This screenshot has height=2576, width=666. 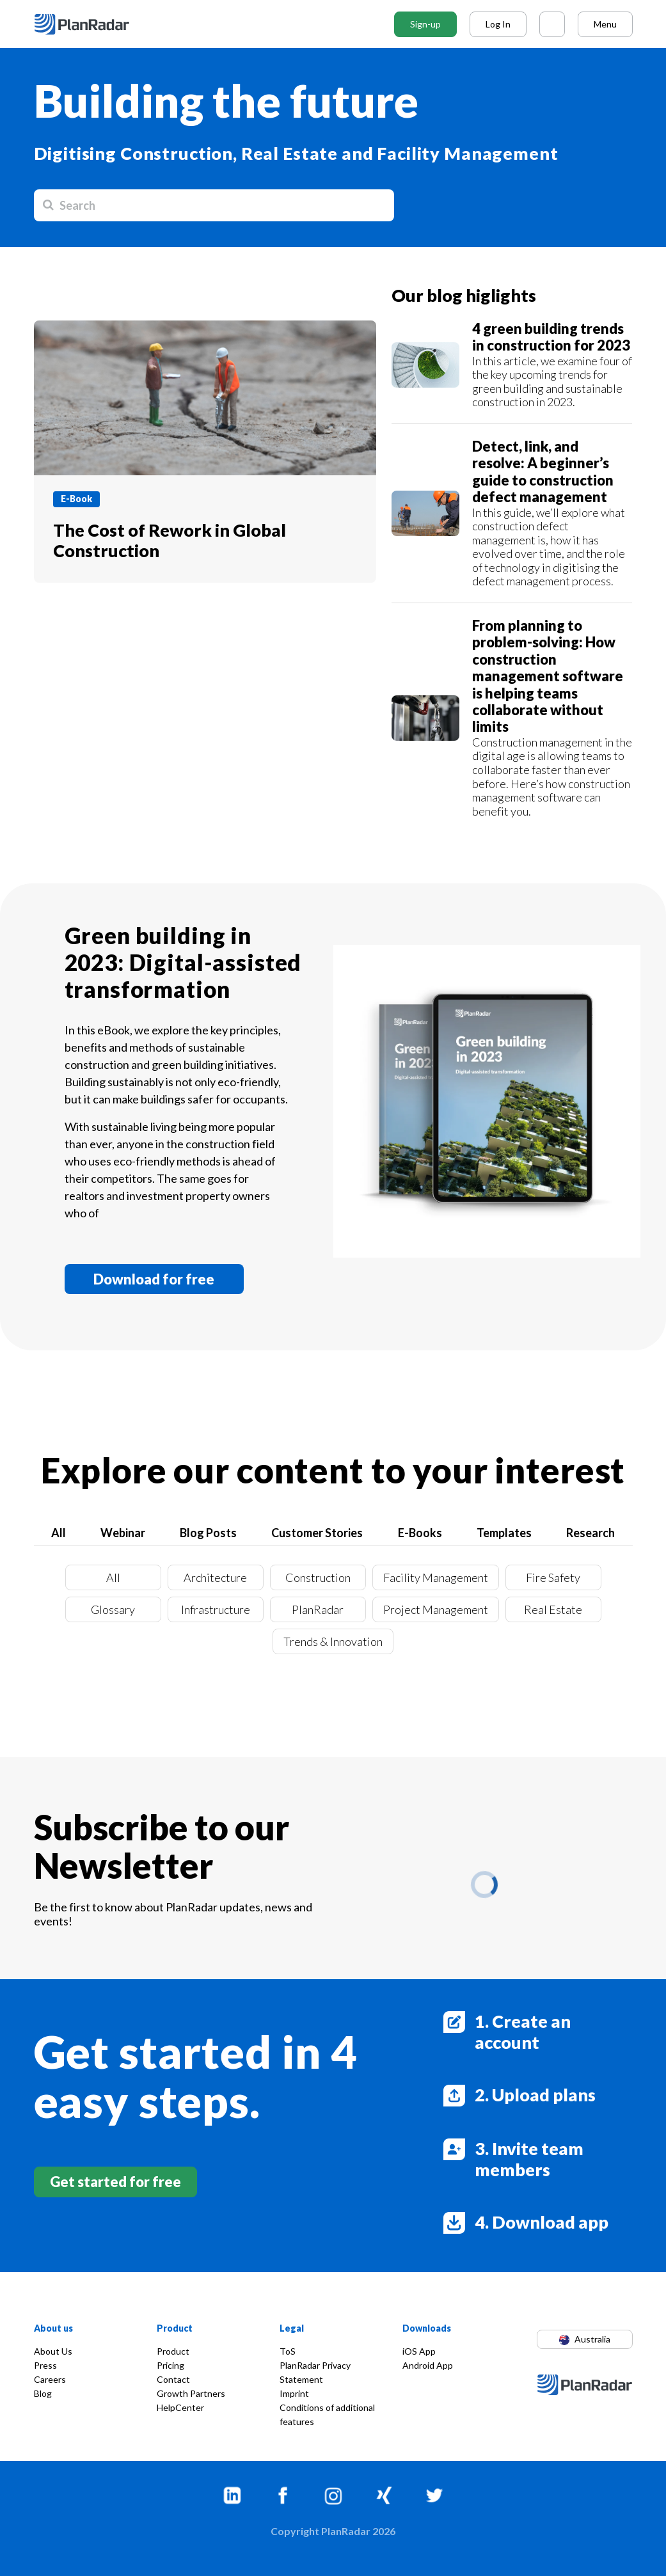 I want to click on Menu, so click(x=605, y=24).